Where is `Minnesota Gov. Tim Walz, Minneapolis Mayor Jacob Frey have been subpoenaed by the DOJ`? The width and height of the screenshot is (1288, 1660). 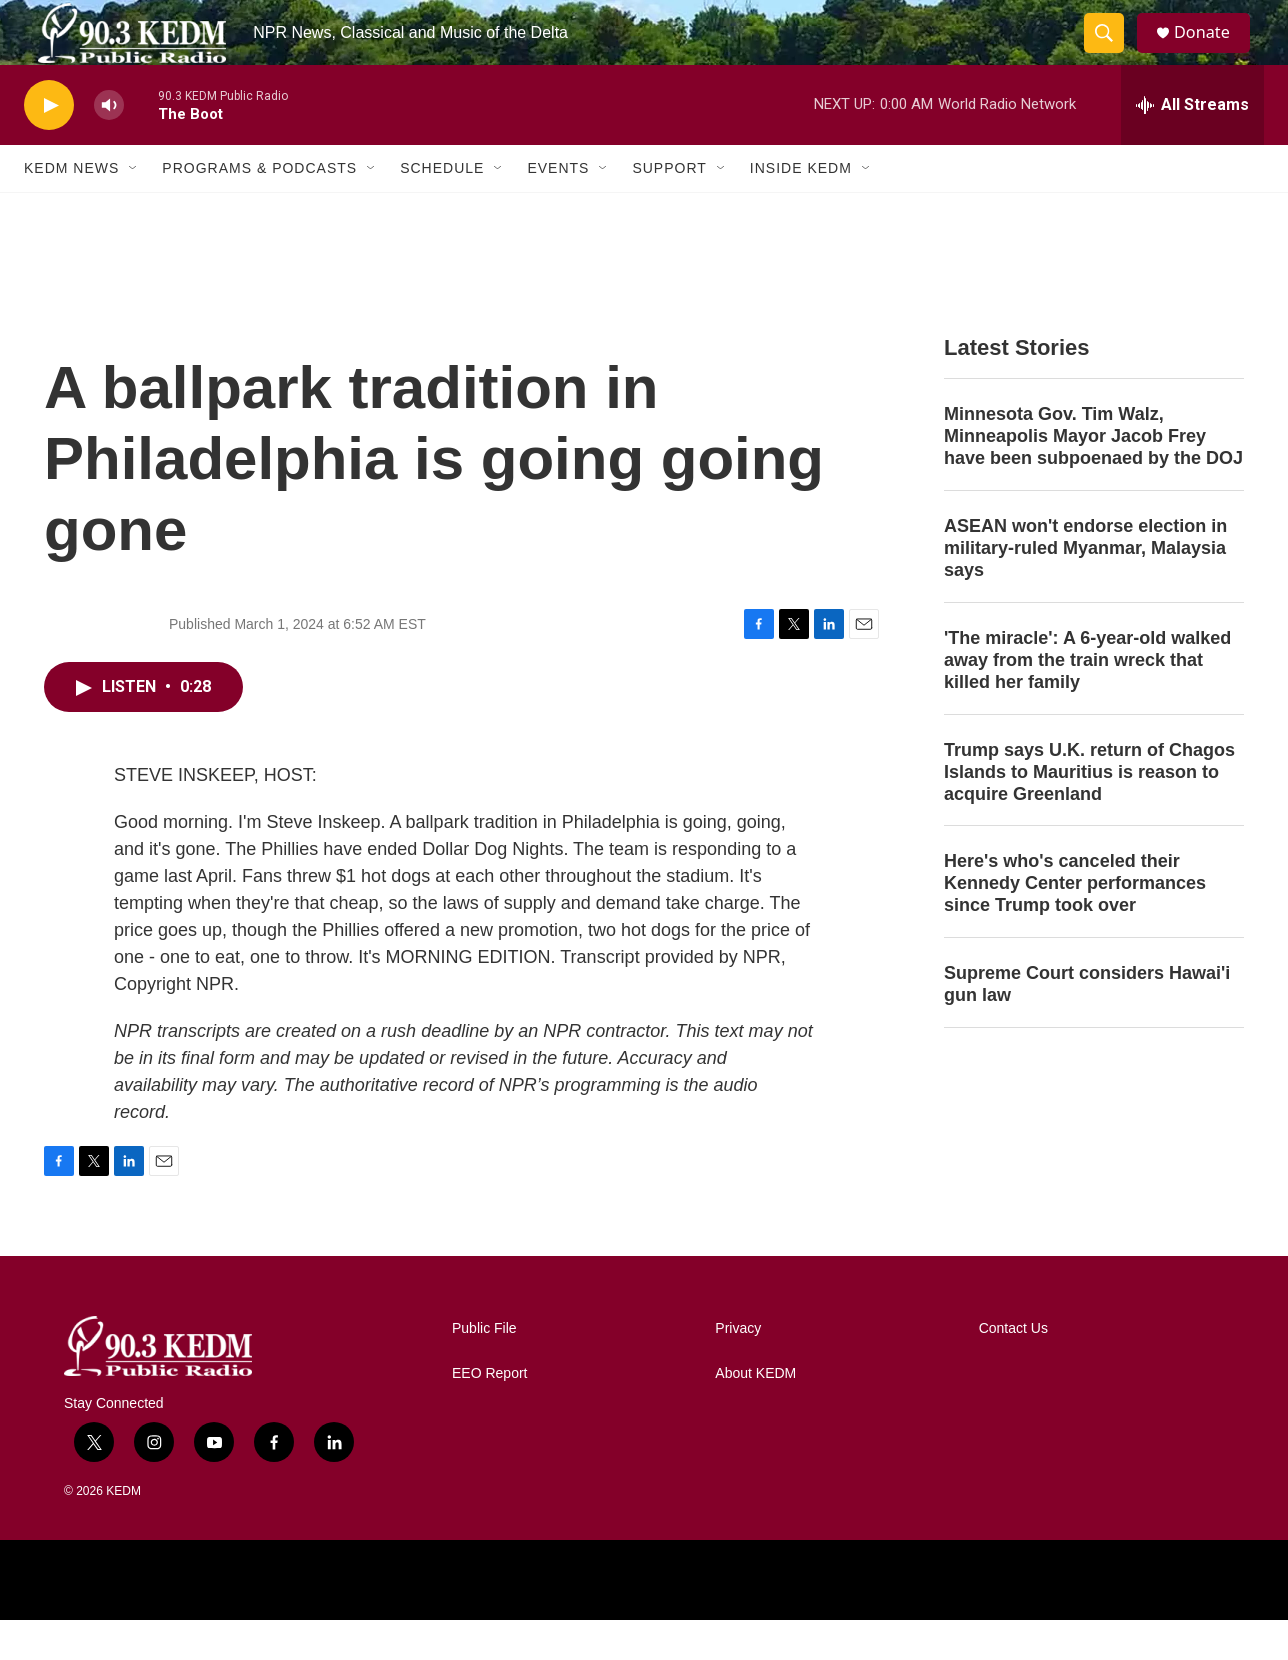
Minnesota Gov. Tim Walz, Minneapolis Mayor Jacob Frey have been subpoenaed by the DOJ is located at coordinates (1093, 476).